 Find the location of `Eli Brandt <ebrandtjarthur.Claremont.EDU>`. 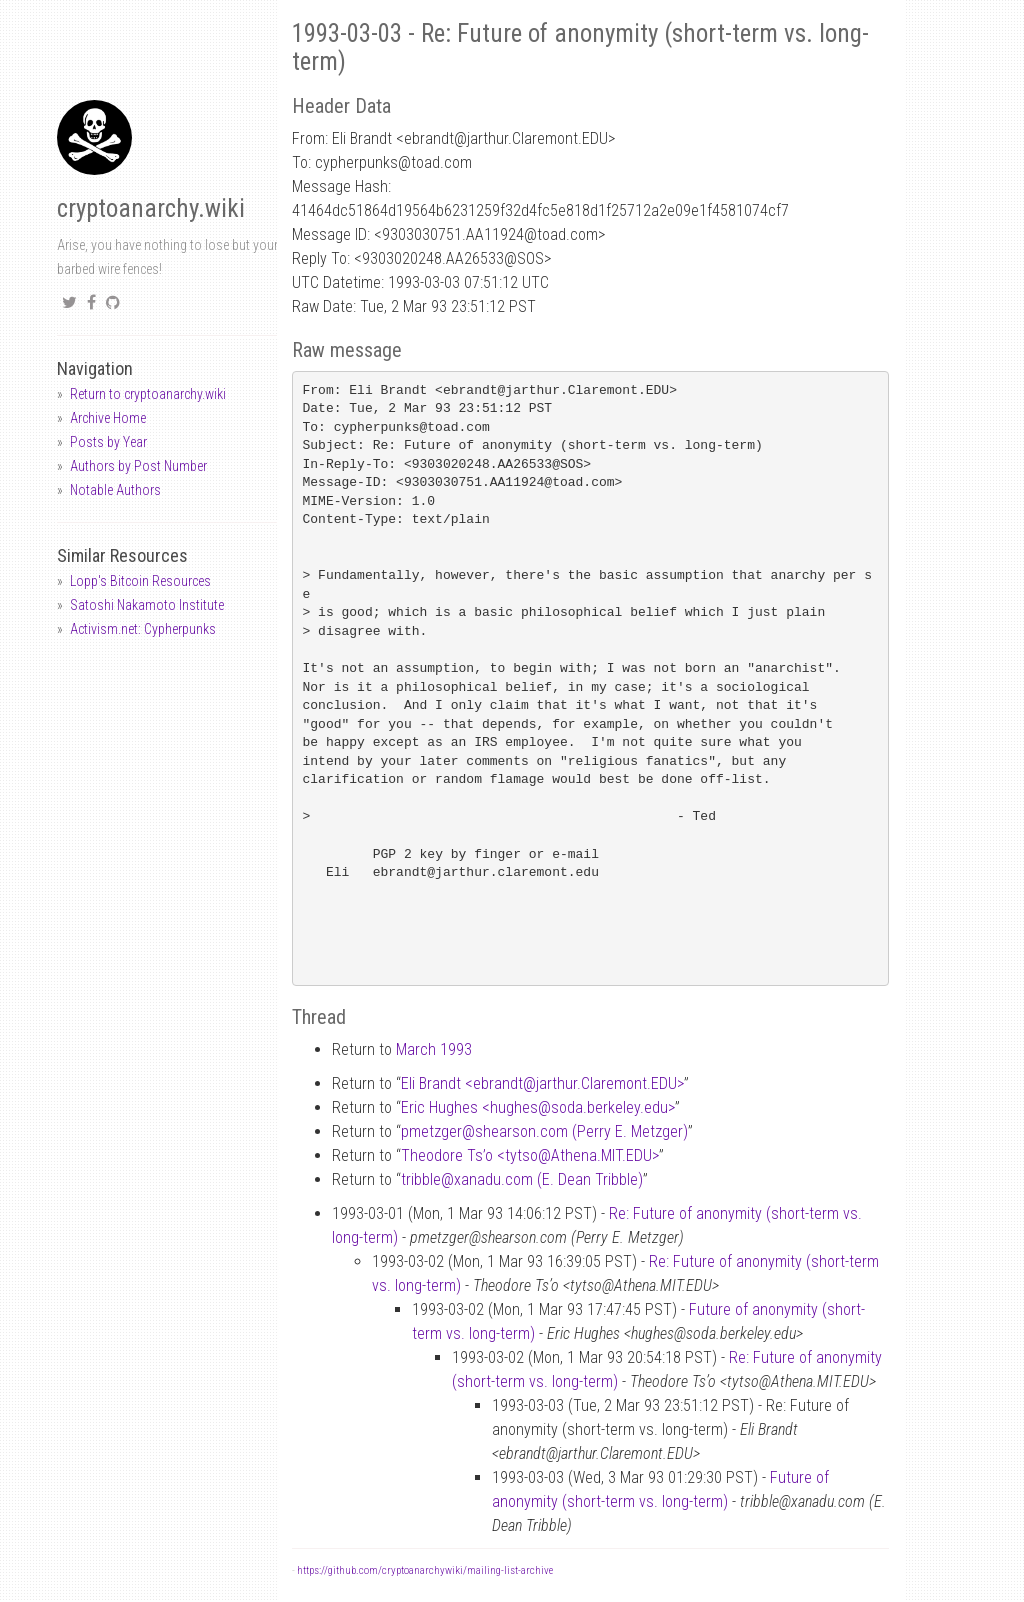

Eli Brandt <ebrandtjarthur.Claremont.EDU> is located at coordinates (542, 1083).